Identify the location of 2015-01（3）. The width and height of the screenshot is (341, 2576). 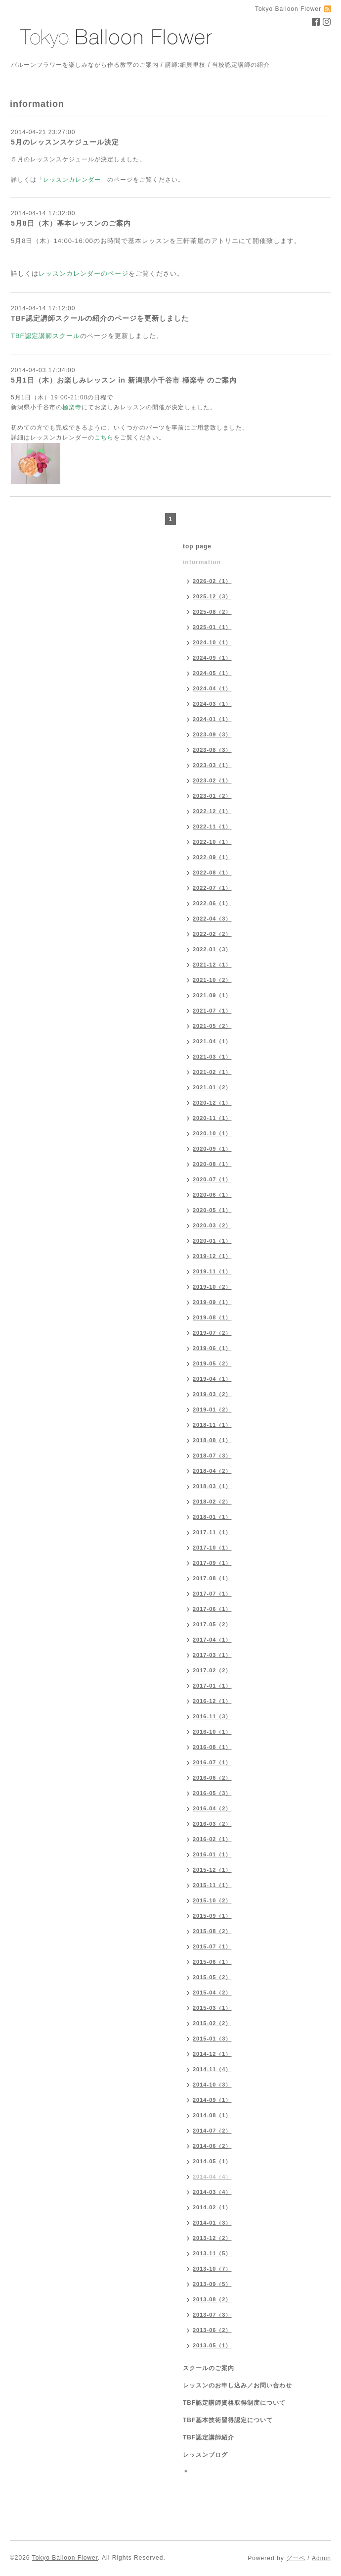
(212, 2038).